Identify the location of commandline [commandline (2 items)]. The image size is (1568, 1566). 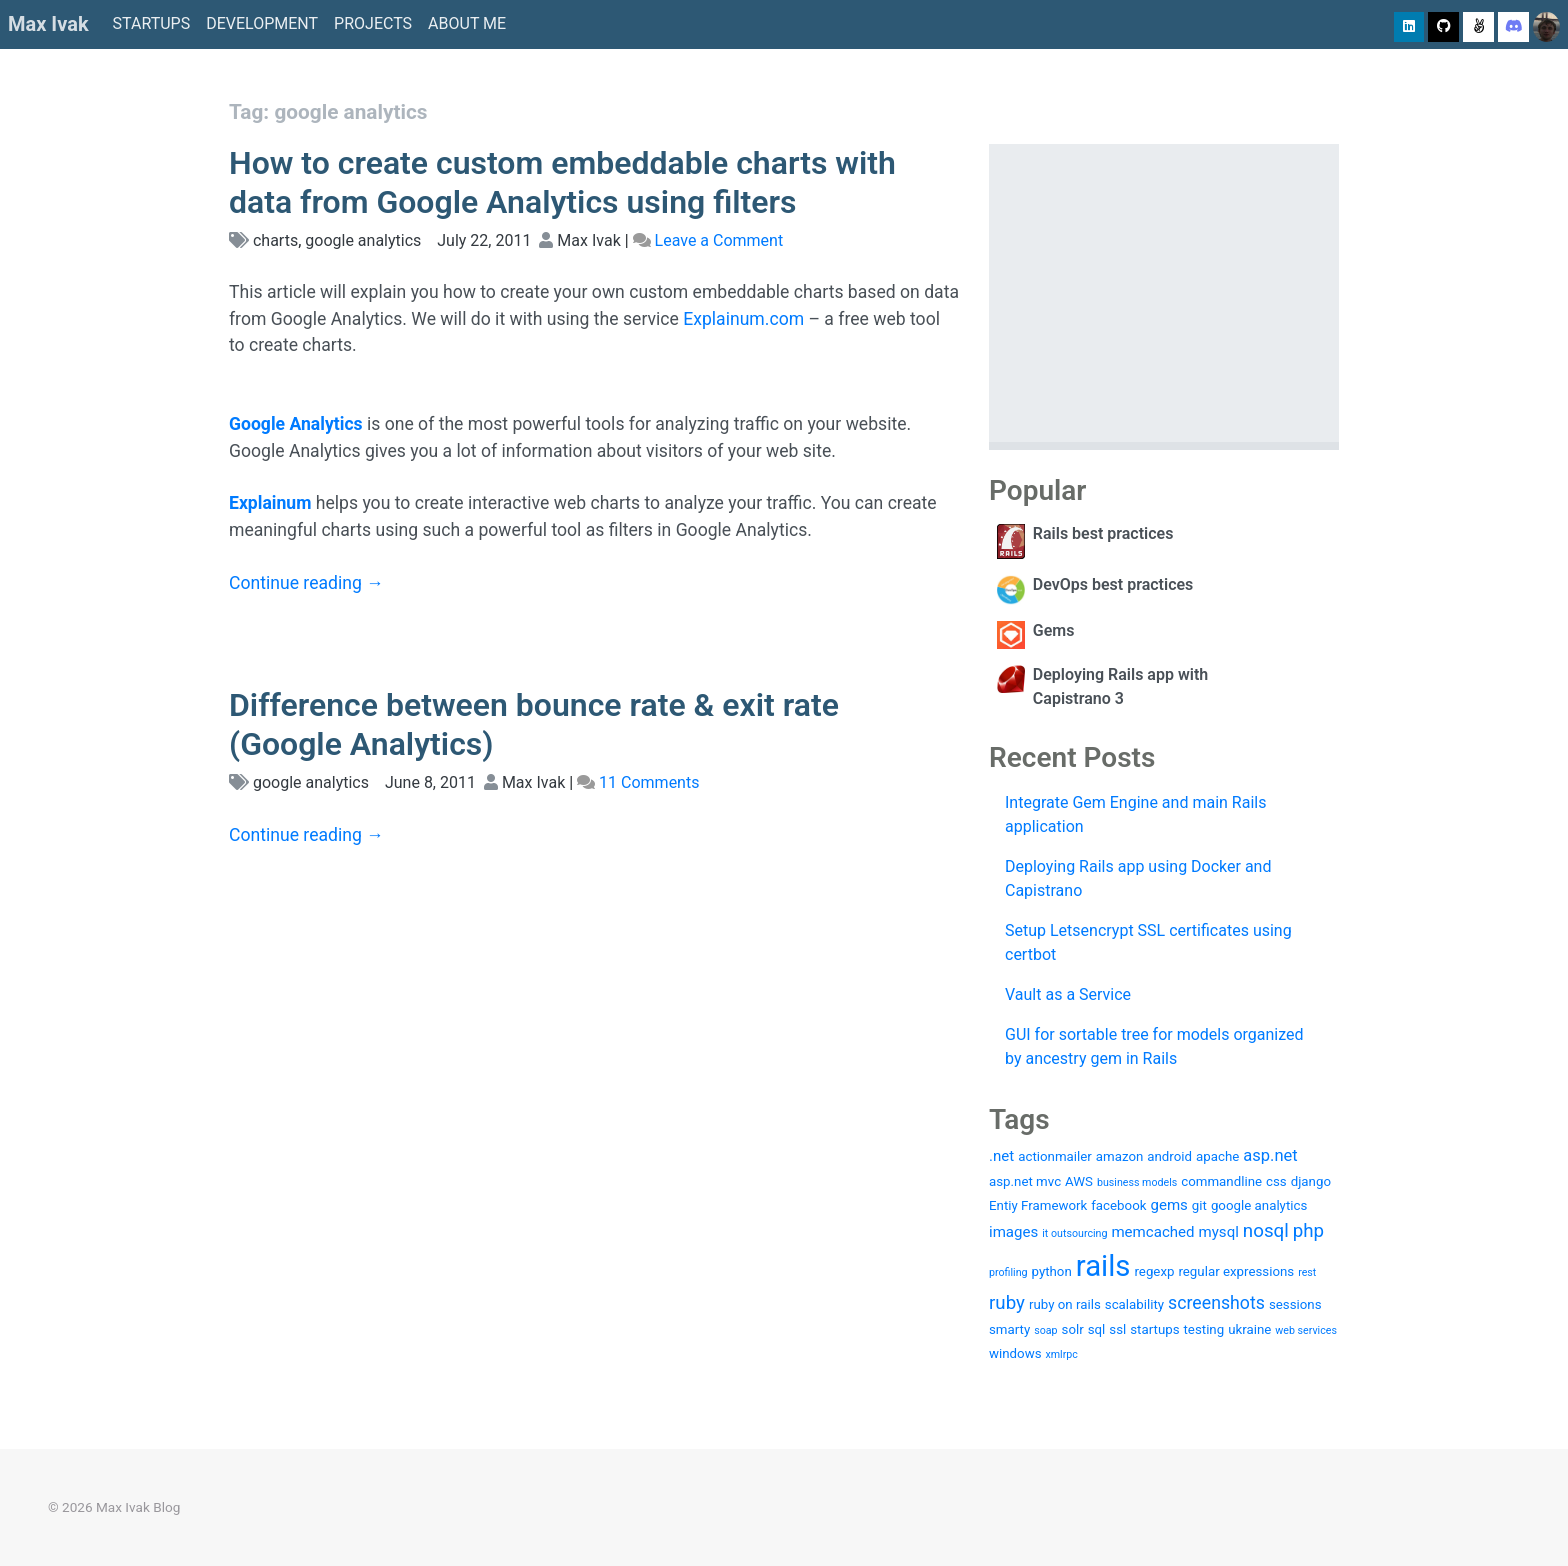
(1221, 1181).